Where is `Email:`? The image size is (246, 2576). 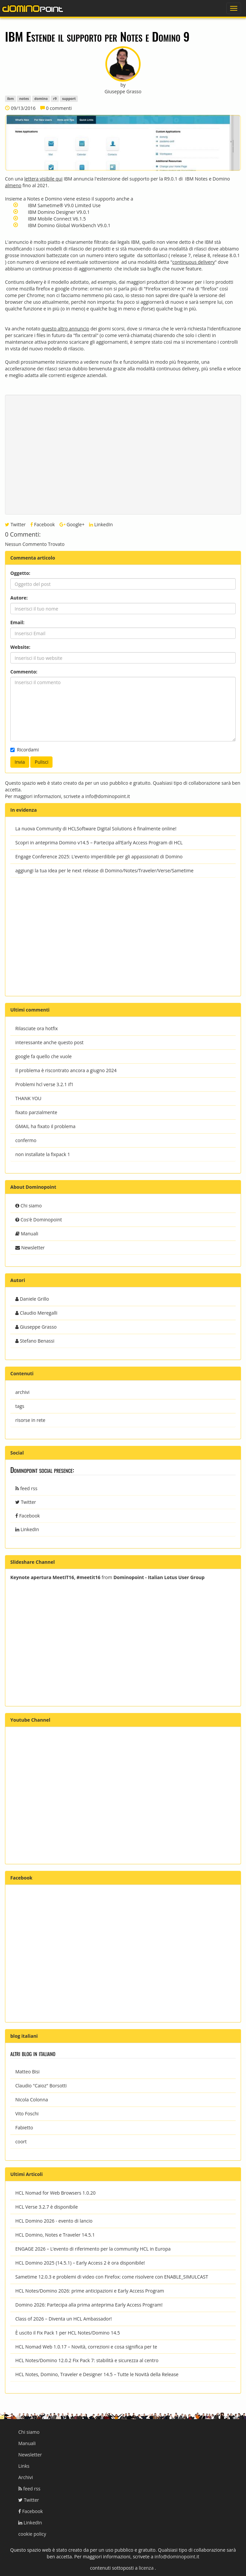 Email: is located at coordinates (17, 622).